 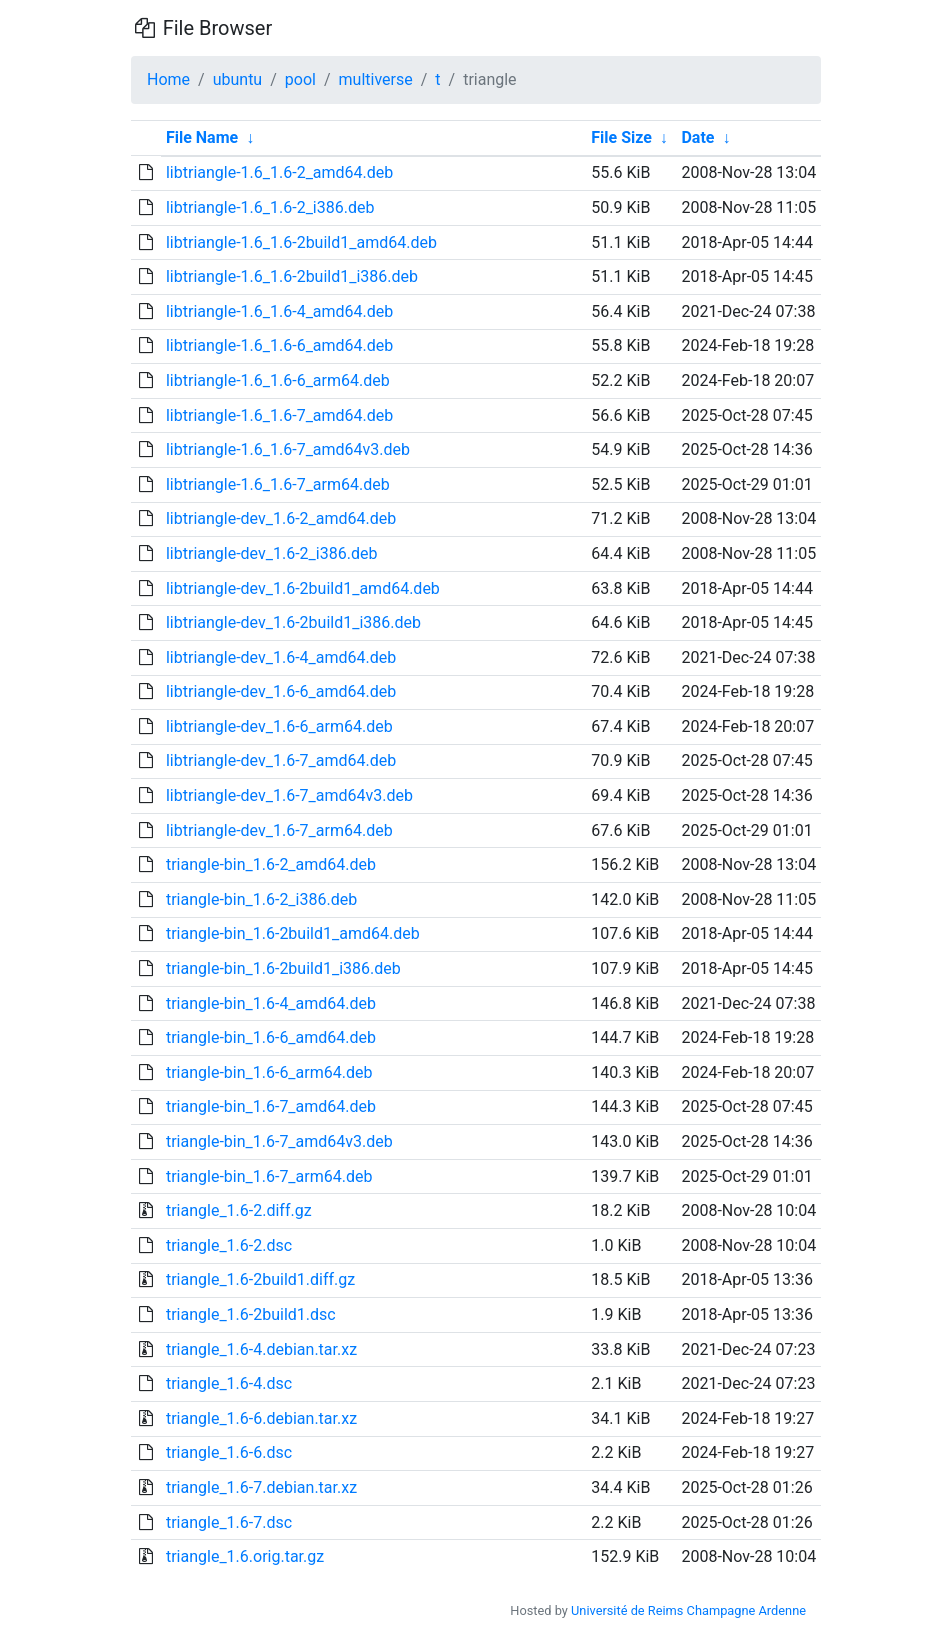 What do you see at coordinates (269, 1072) in the screenshot?
I see `triangle-bin_1.6-6_arm64.deb` at bounding box center [269, 1072].